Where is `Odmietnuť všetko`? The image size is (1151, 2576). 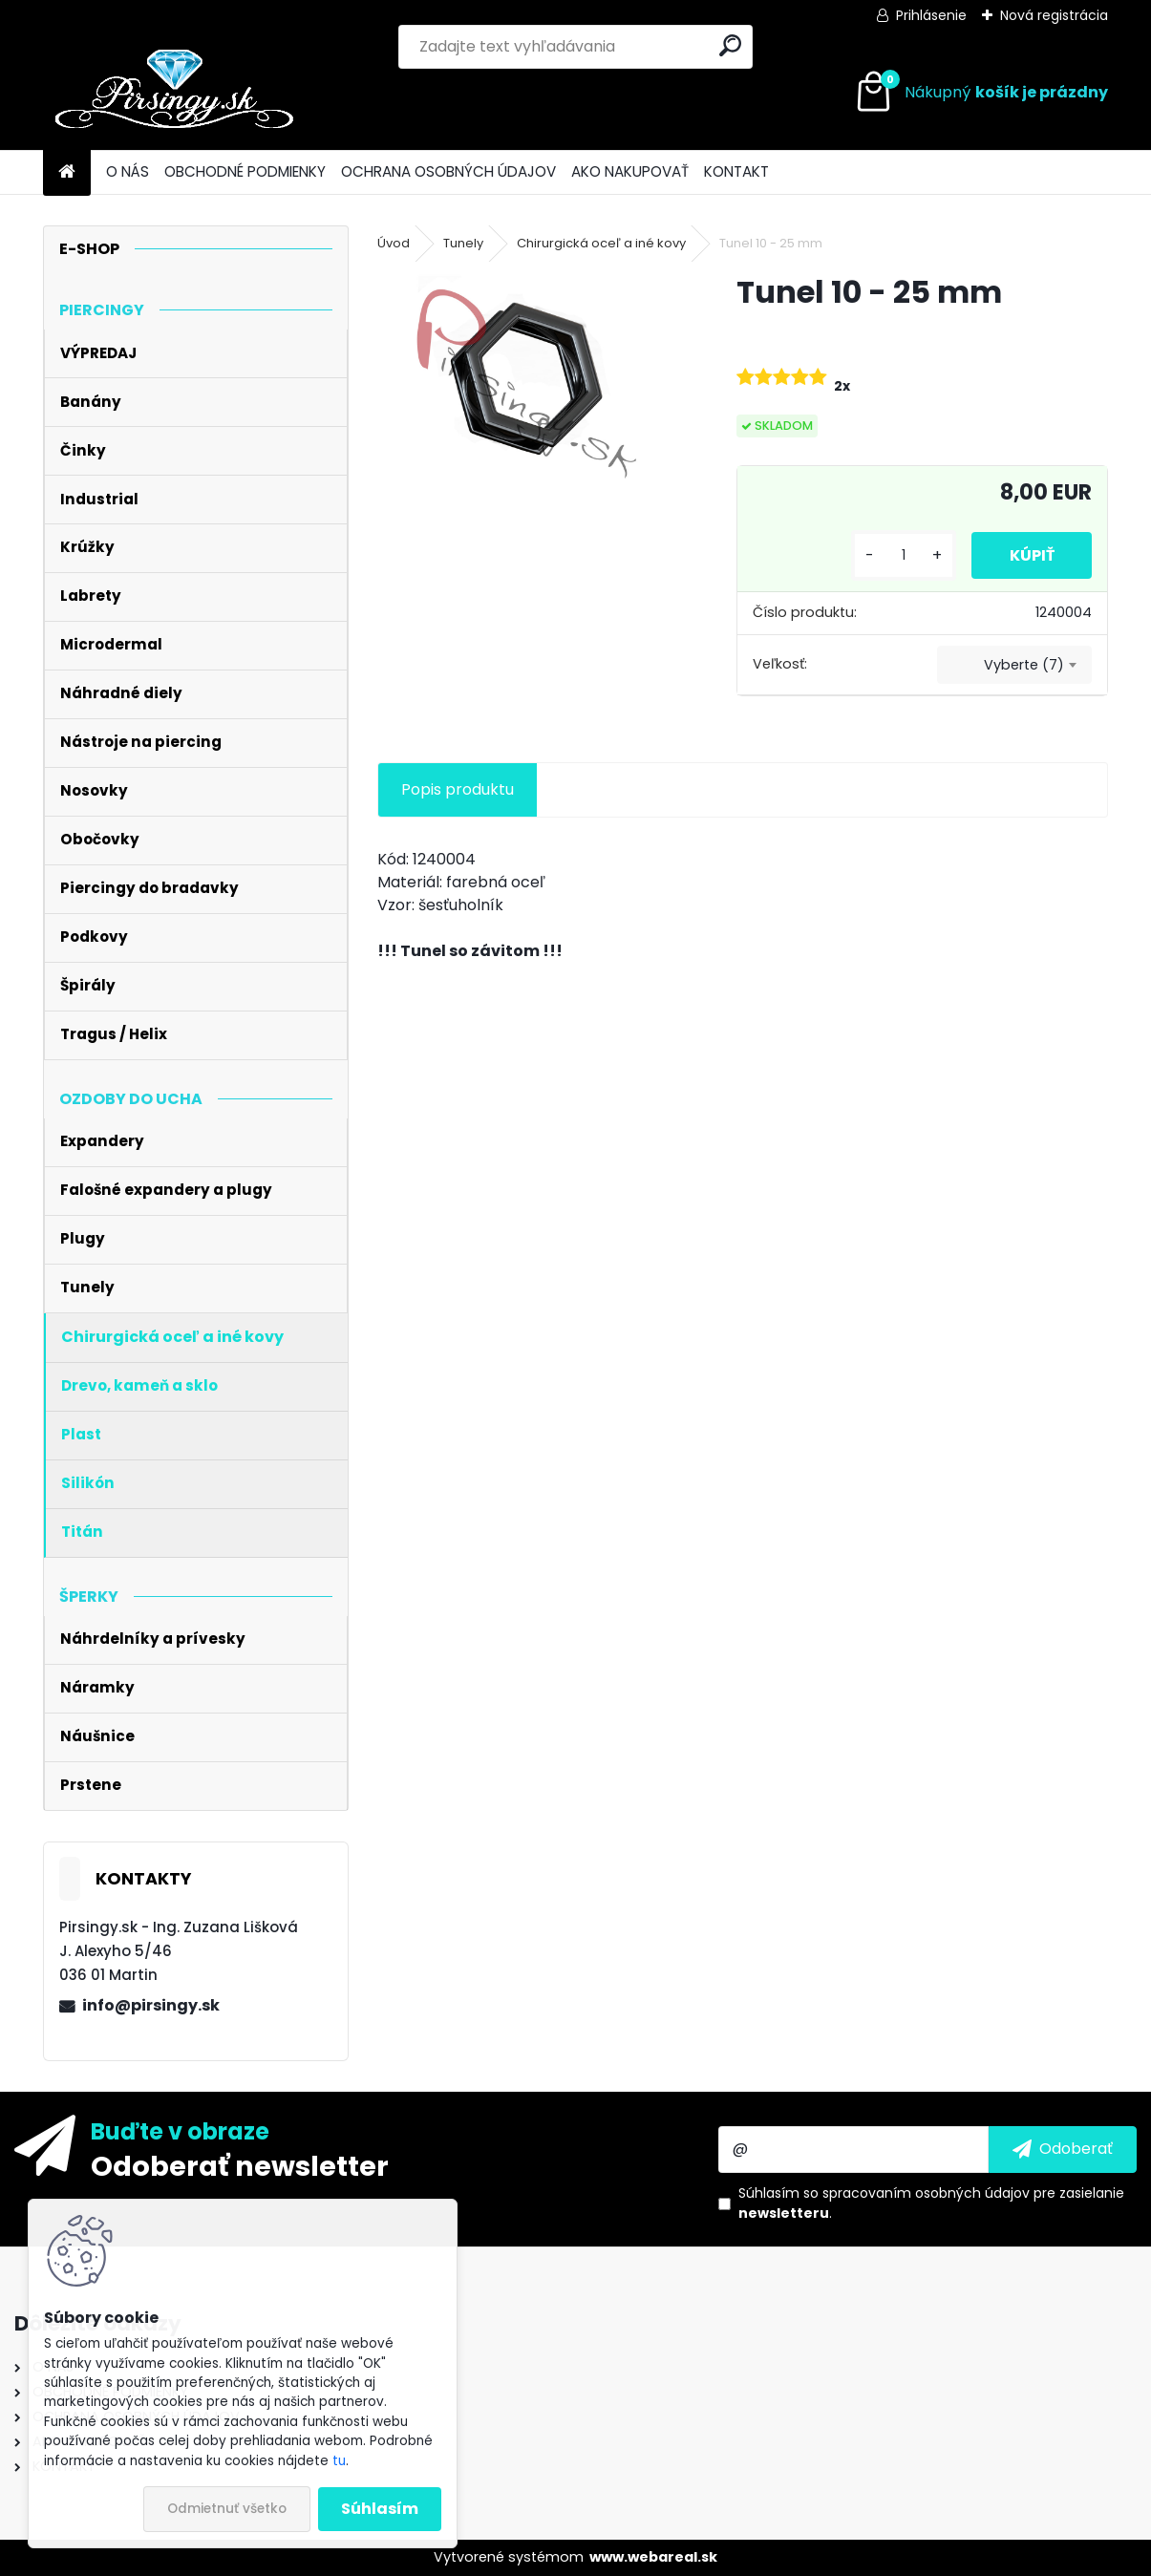
Odmietnuť všetko is located at coordinates (227, 2509).